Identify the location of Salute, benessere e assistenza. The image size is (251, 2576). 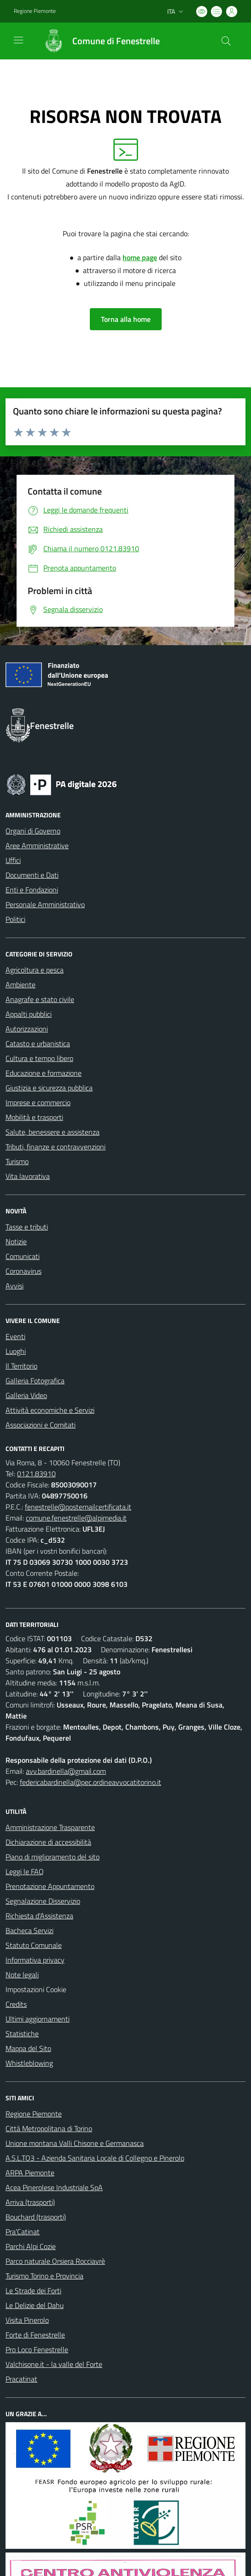
(52, 1131).